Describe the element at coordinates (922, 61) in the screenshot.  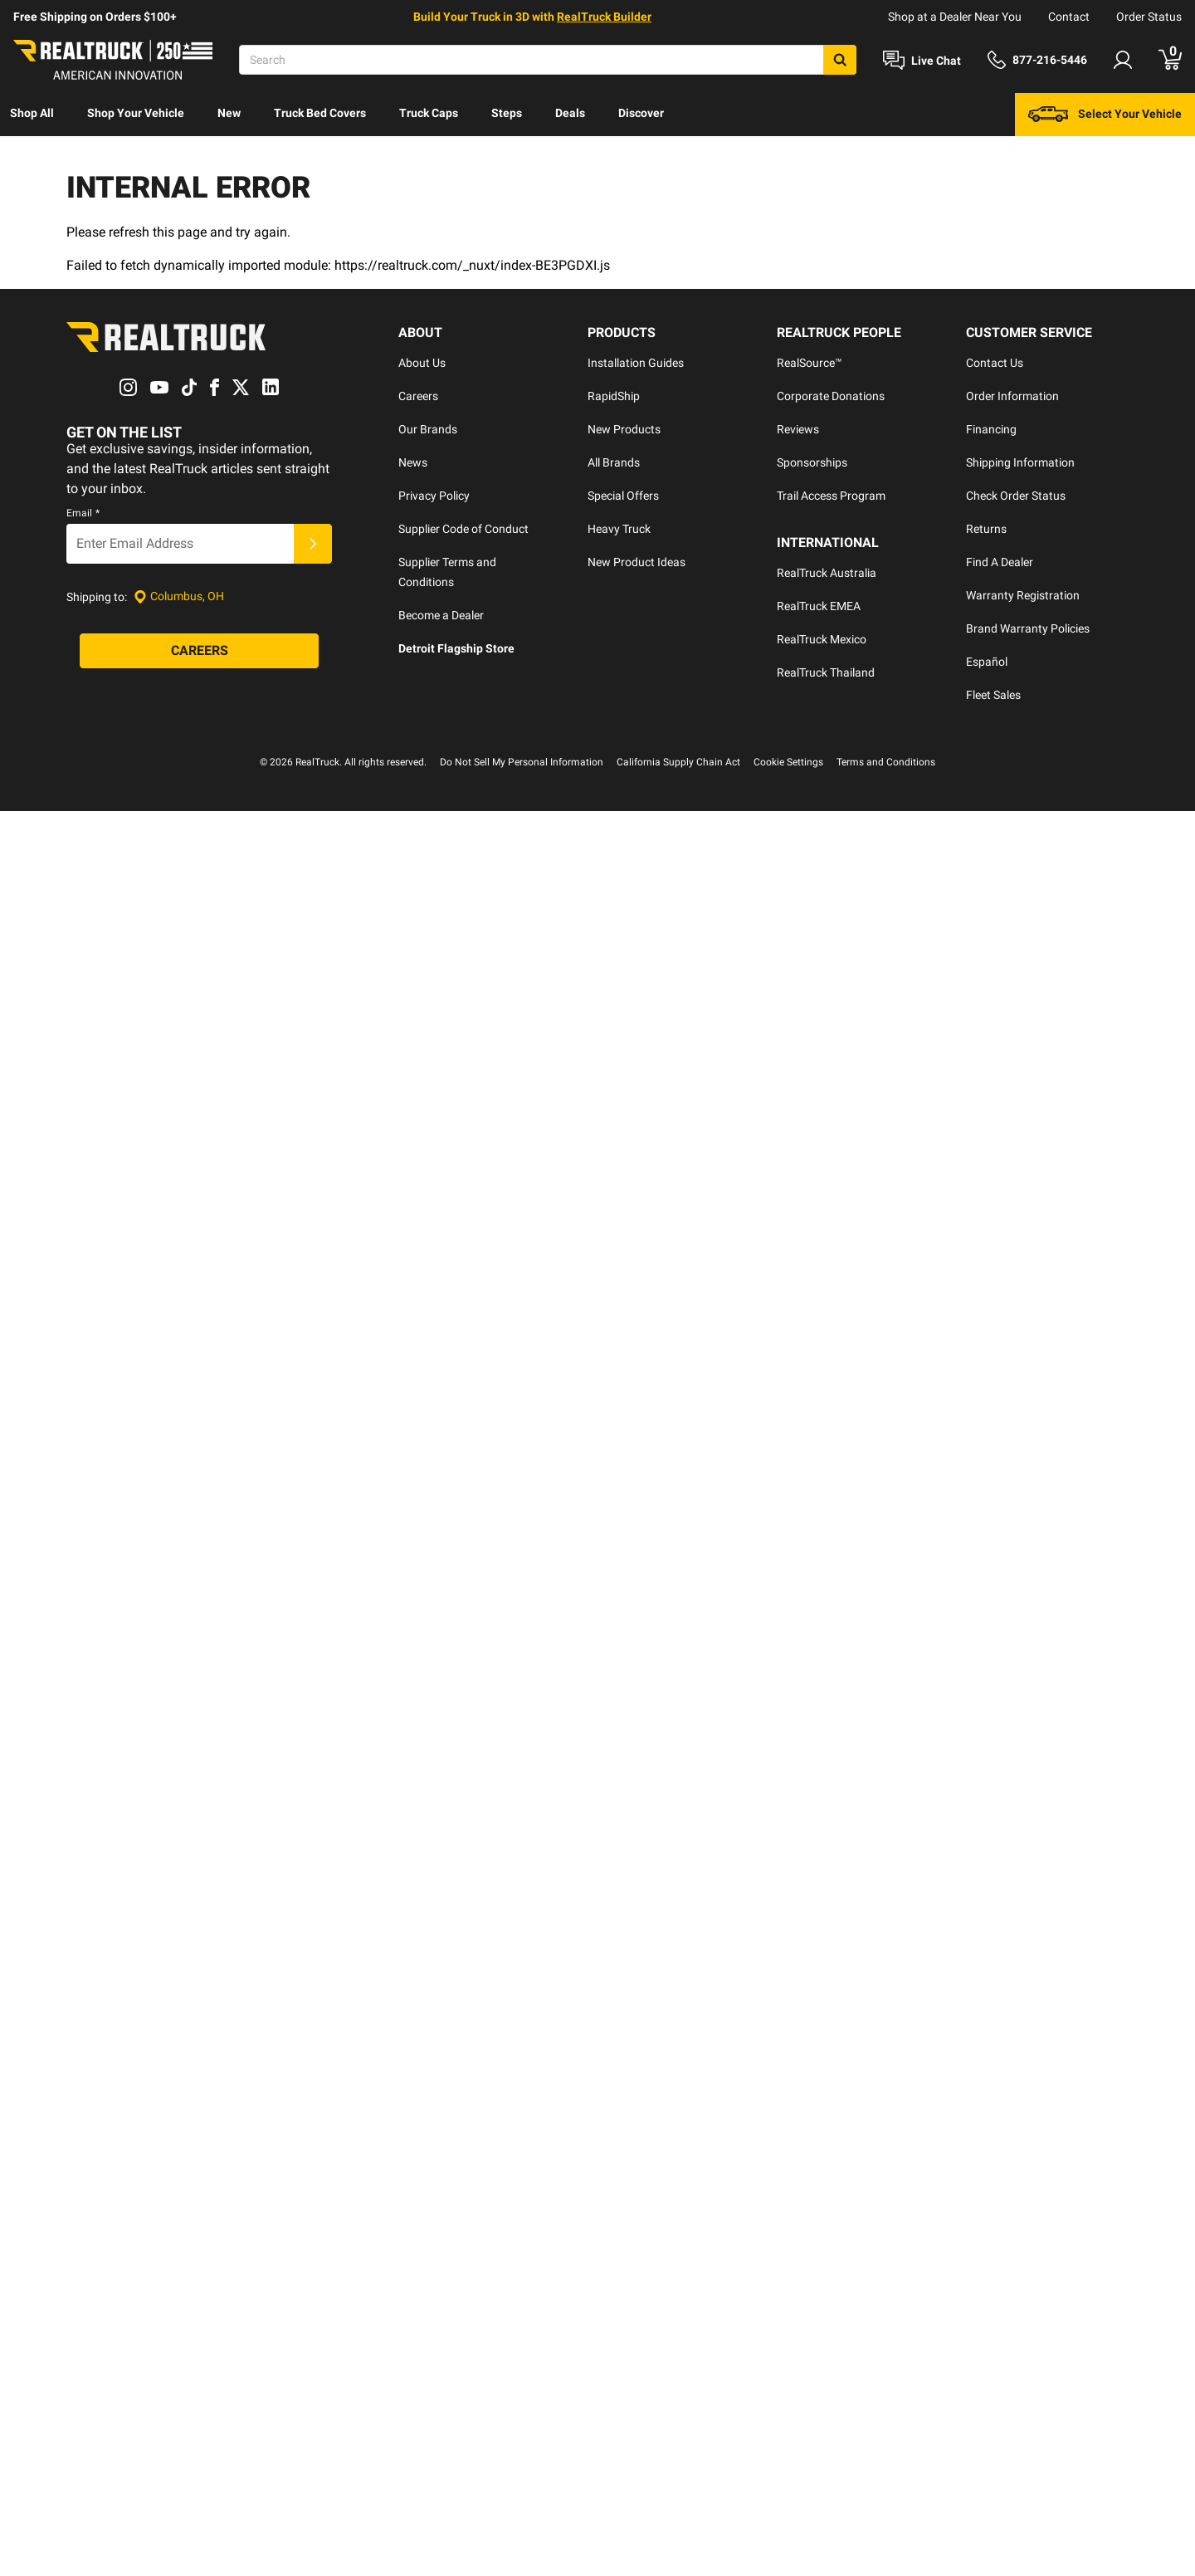
I see `[Open Chat]` at that location.